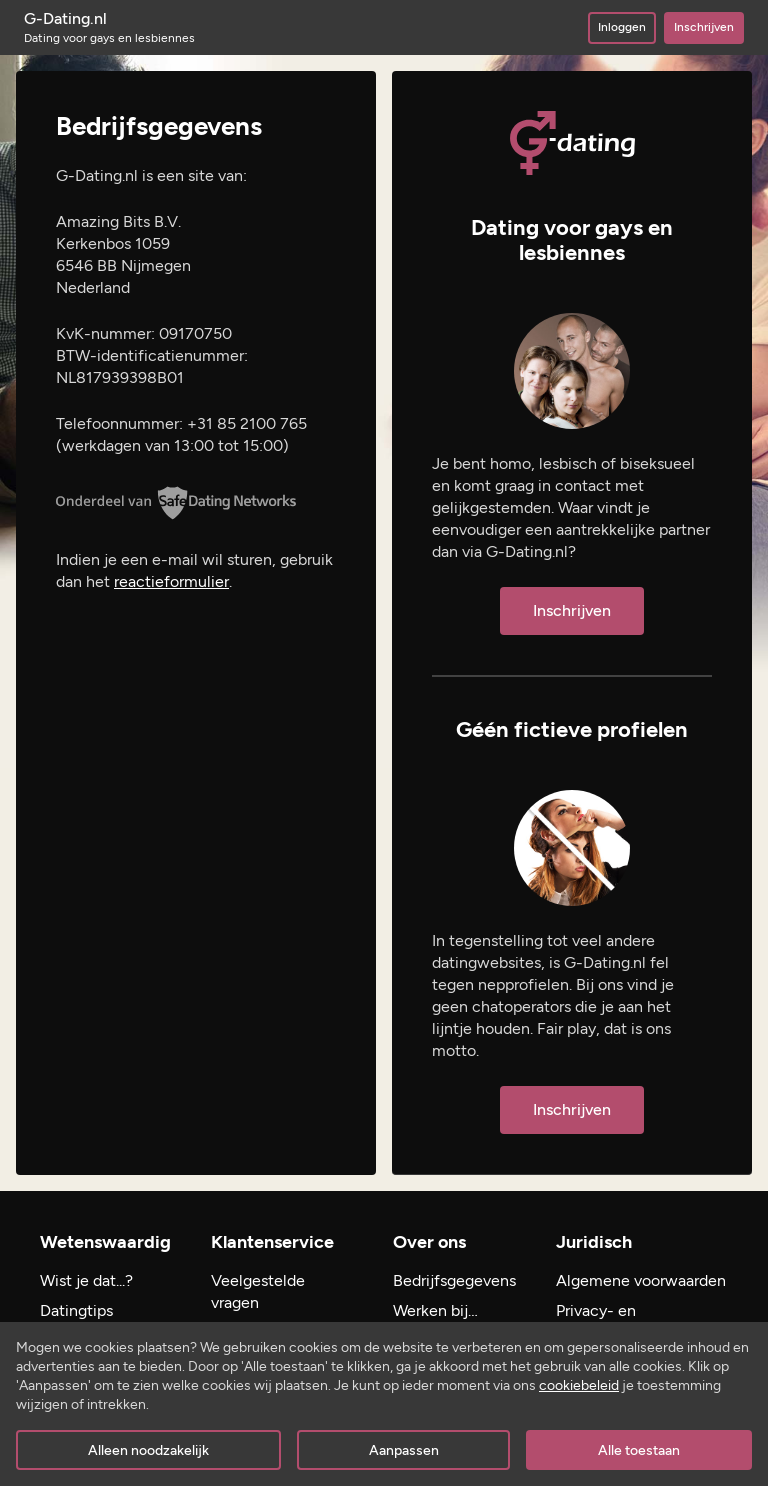 The width and height of the screenshot is (768, 1486). Describe the element at coordinates (622, 27) in the screenshot. I see `Inloggen` at that location.